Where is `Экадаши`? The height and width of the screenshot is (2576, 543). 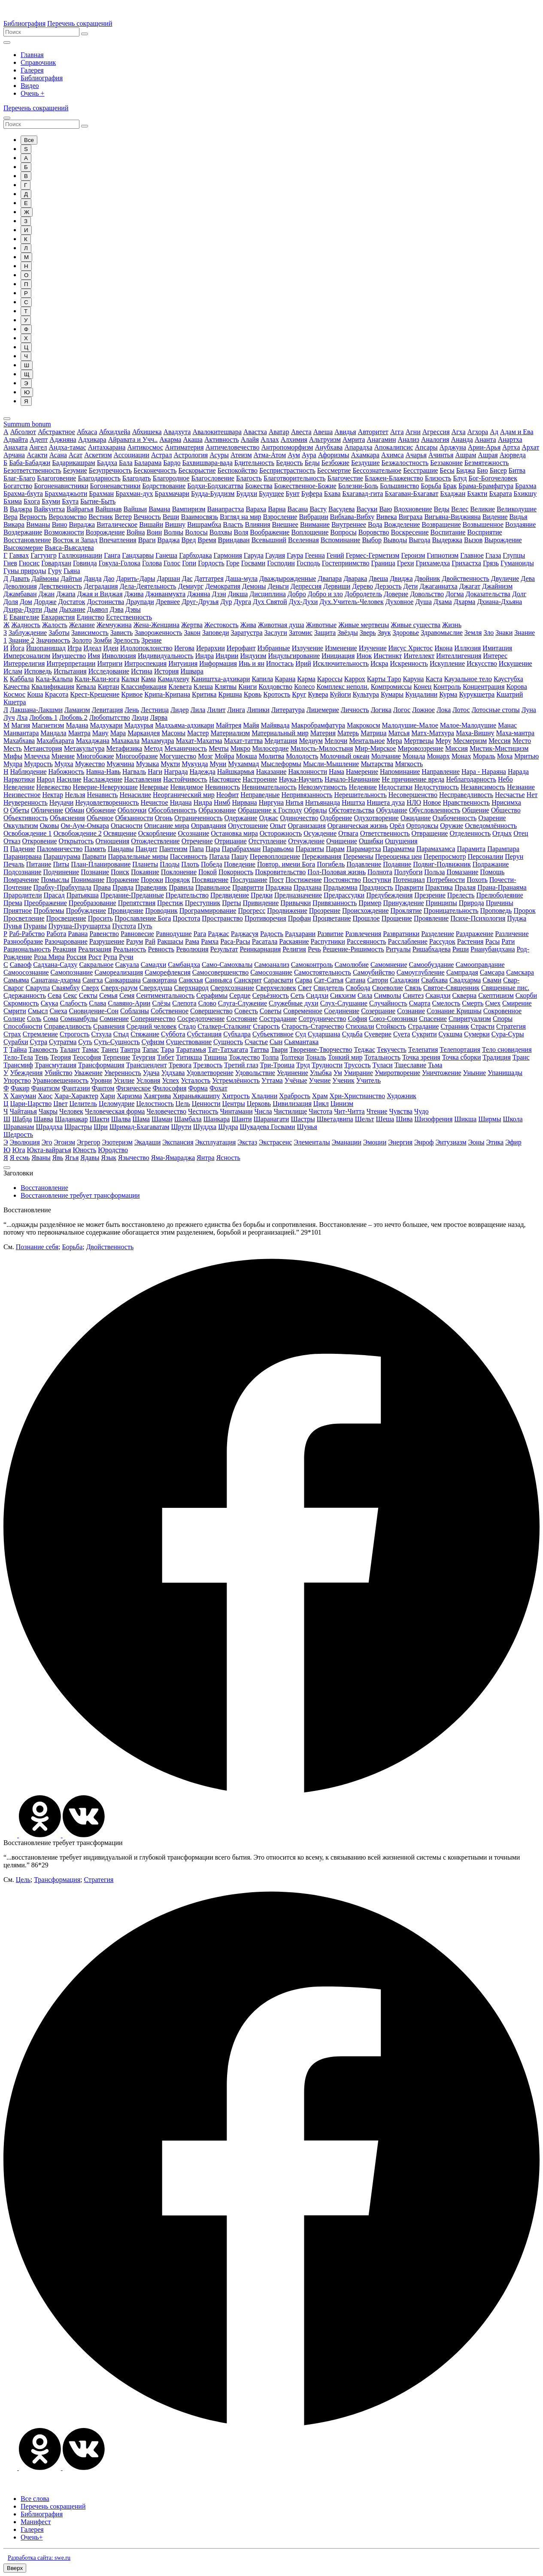 Экадаши is located at coordinates (147, 1142).